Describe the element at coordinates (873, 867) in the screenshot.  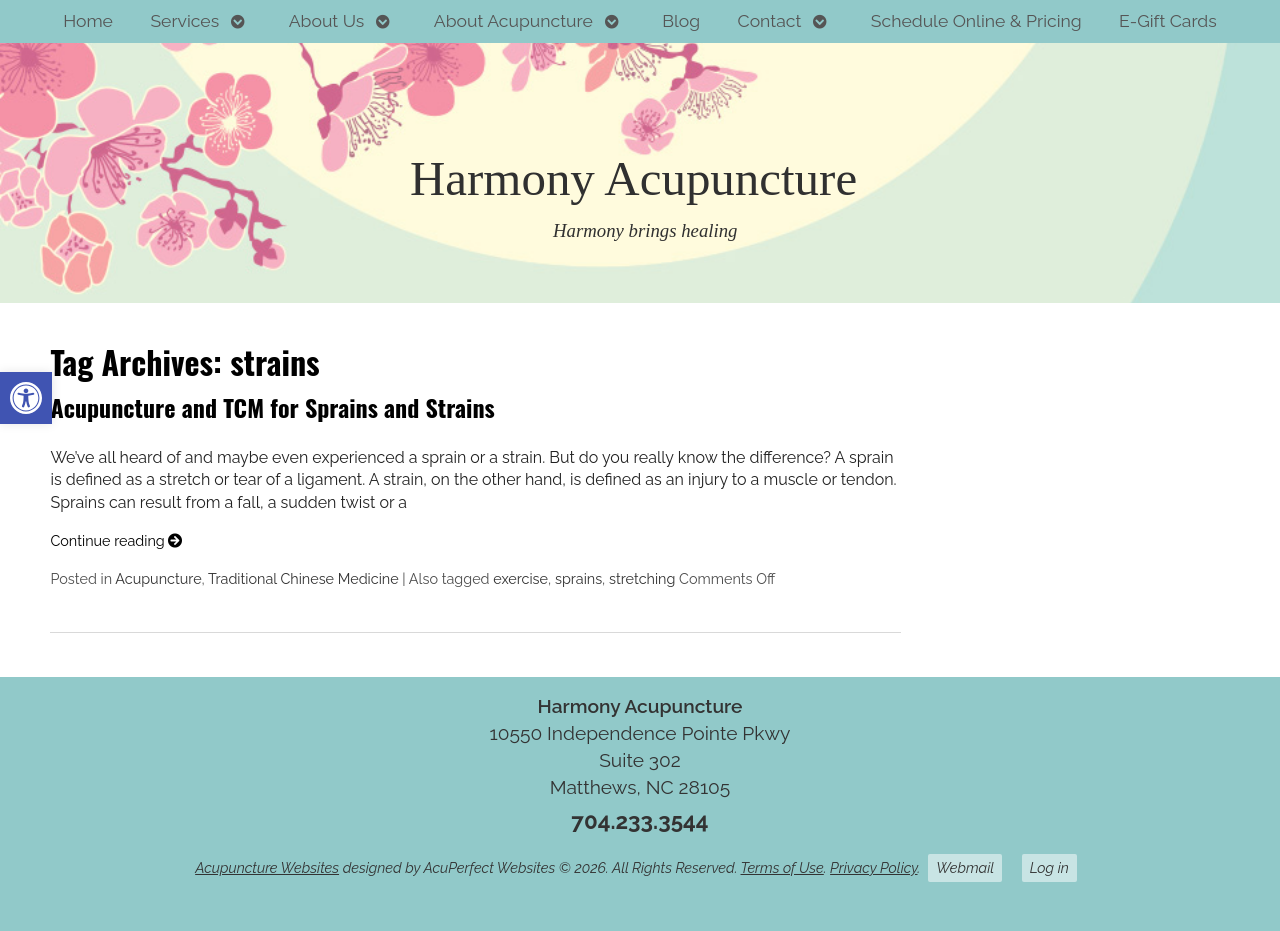
I see `Privacy Policy` at that location.